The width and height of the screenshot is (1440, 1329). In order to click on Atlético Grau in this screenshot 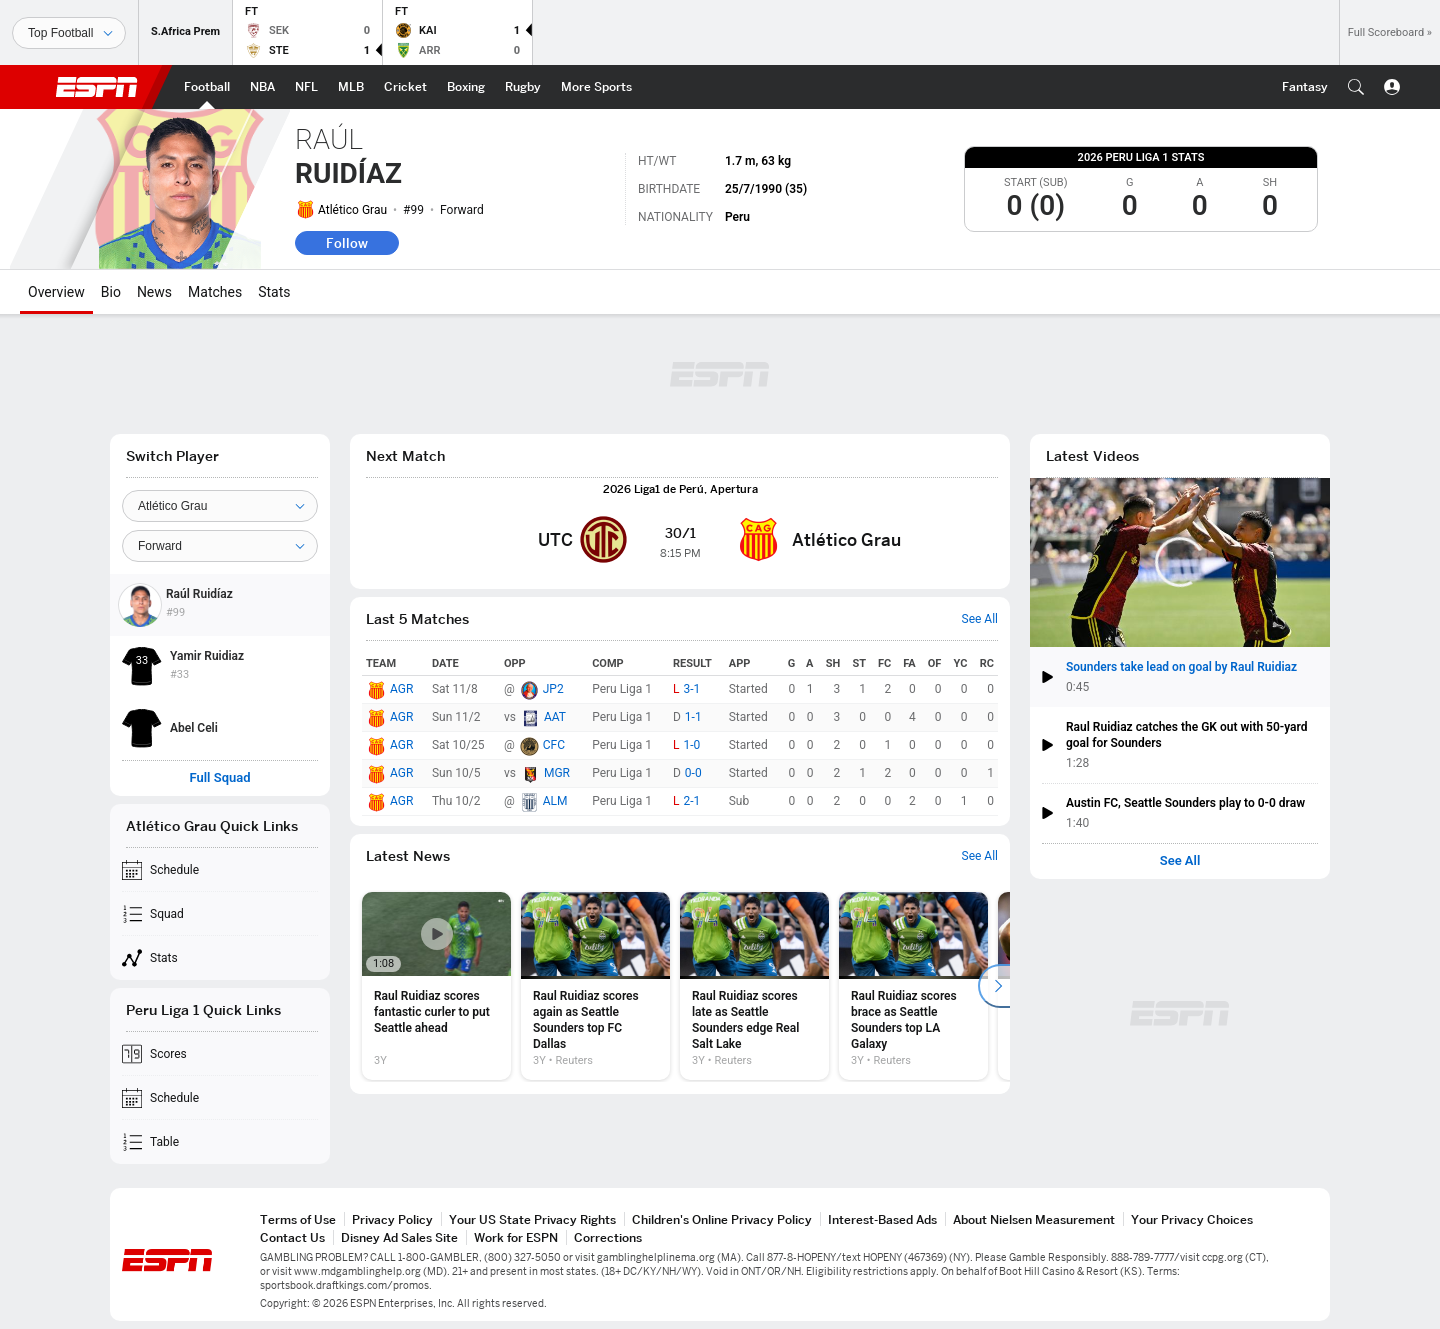, I will do `click(352, 210)`.